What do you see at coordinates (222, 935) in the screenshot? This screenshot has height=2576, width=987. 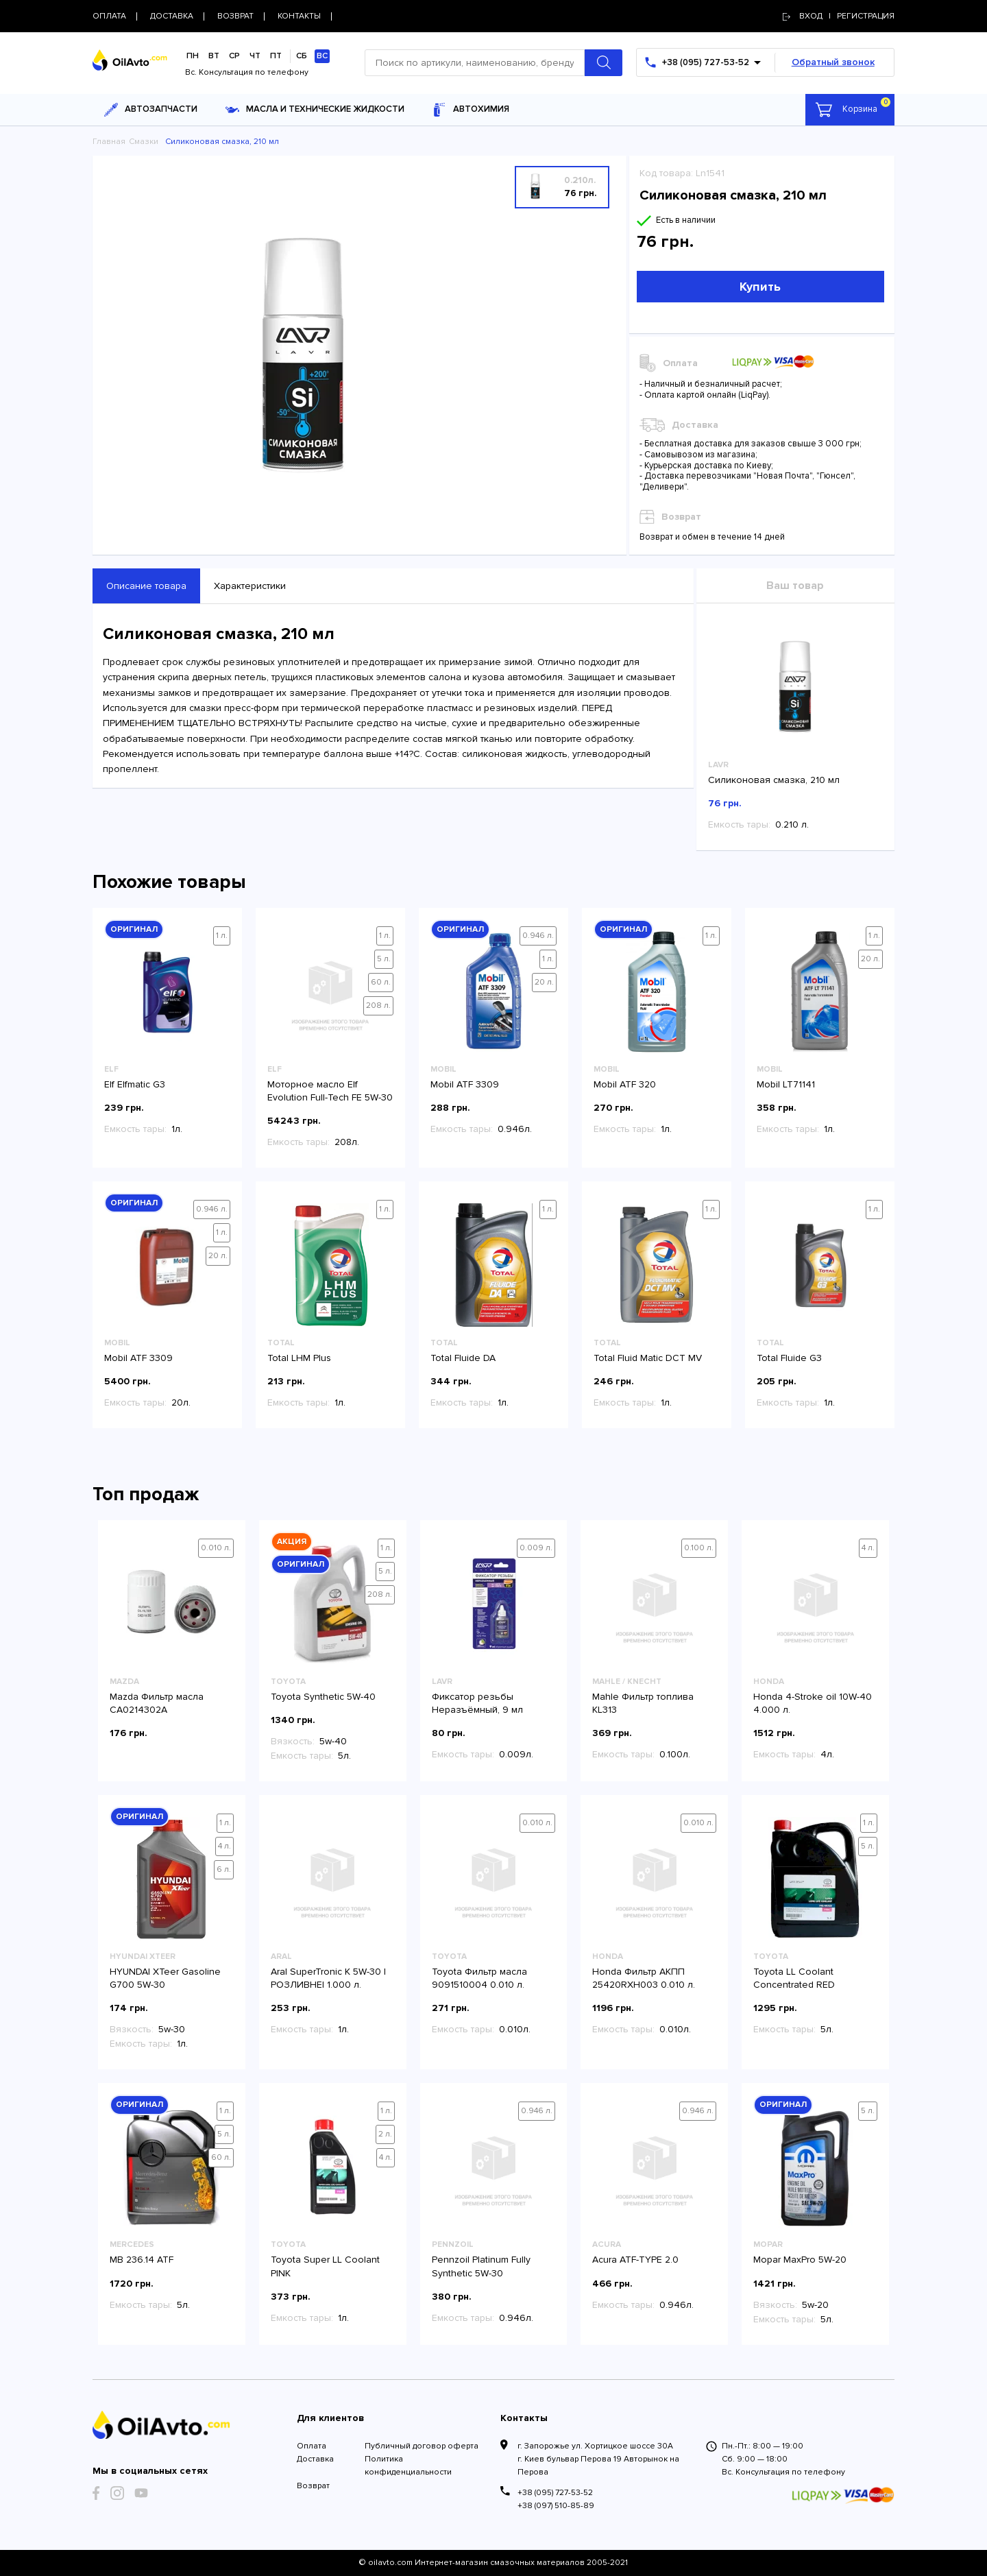 I see `1 л.` at bounding box center [222, 935].